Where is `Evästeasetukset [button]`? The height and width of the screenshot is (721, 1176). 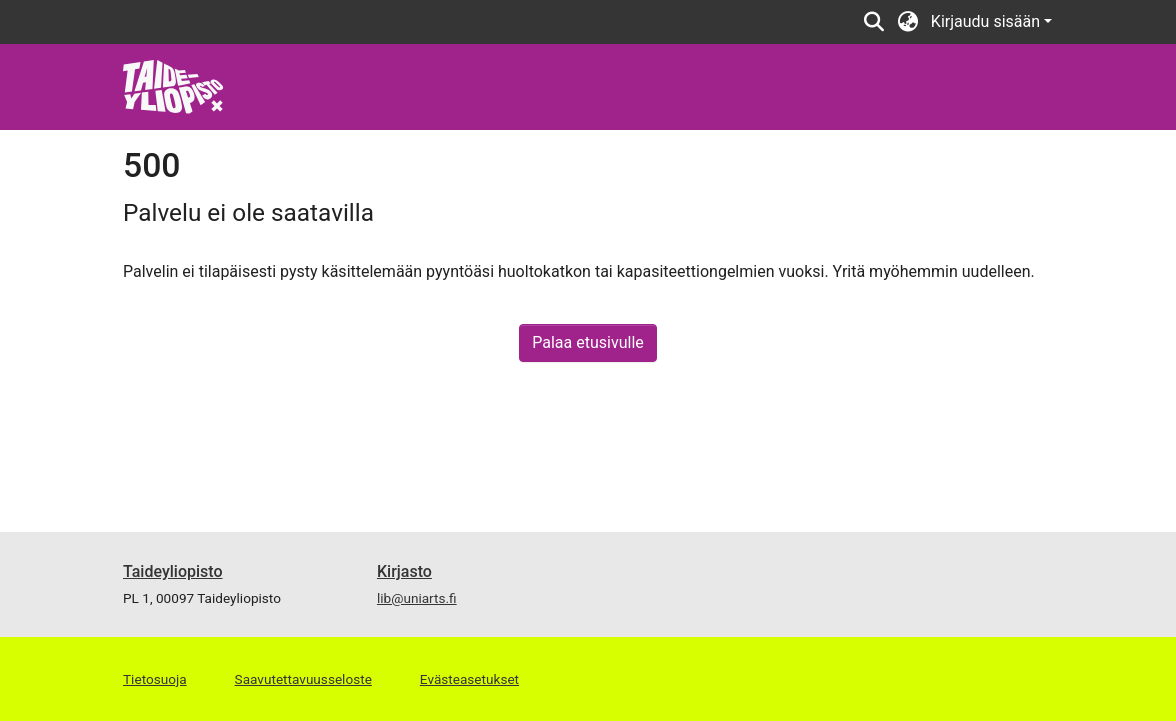
Evästeasetukset [button] is located at coordinates (469, 679).